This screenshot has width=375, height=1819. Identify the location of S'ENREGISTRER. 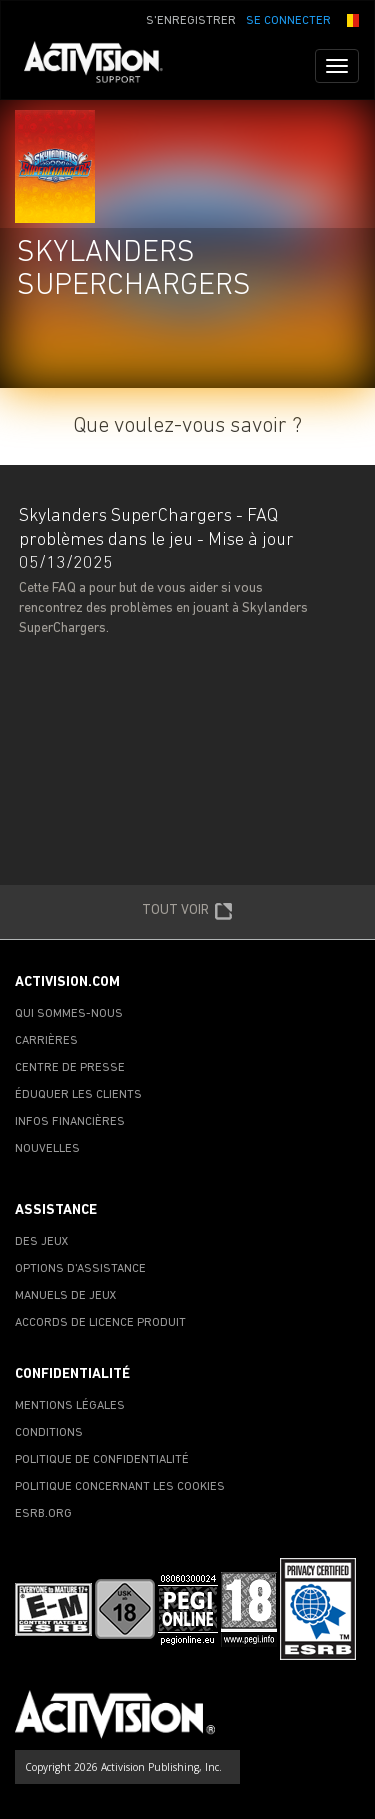
(191, 21).